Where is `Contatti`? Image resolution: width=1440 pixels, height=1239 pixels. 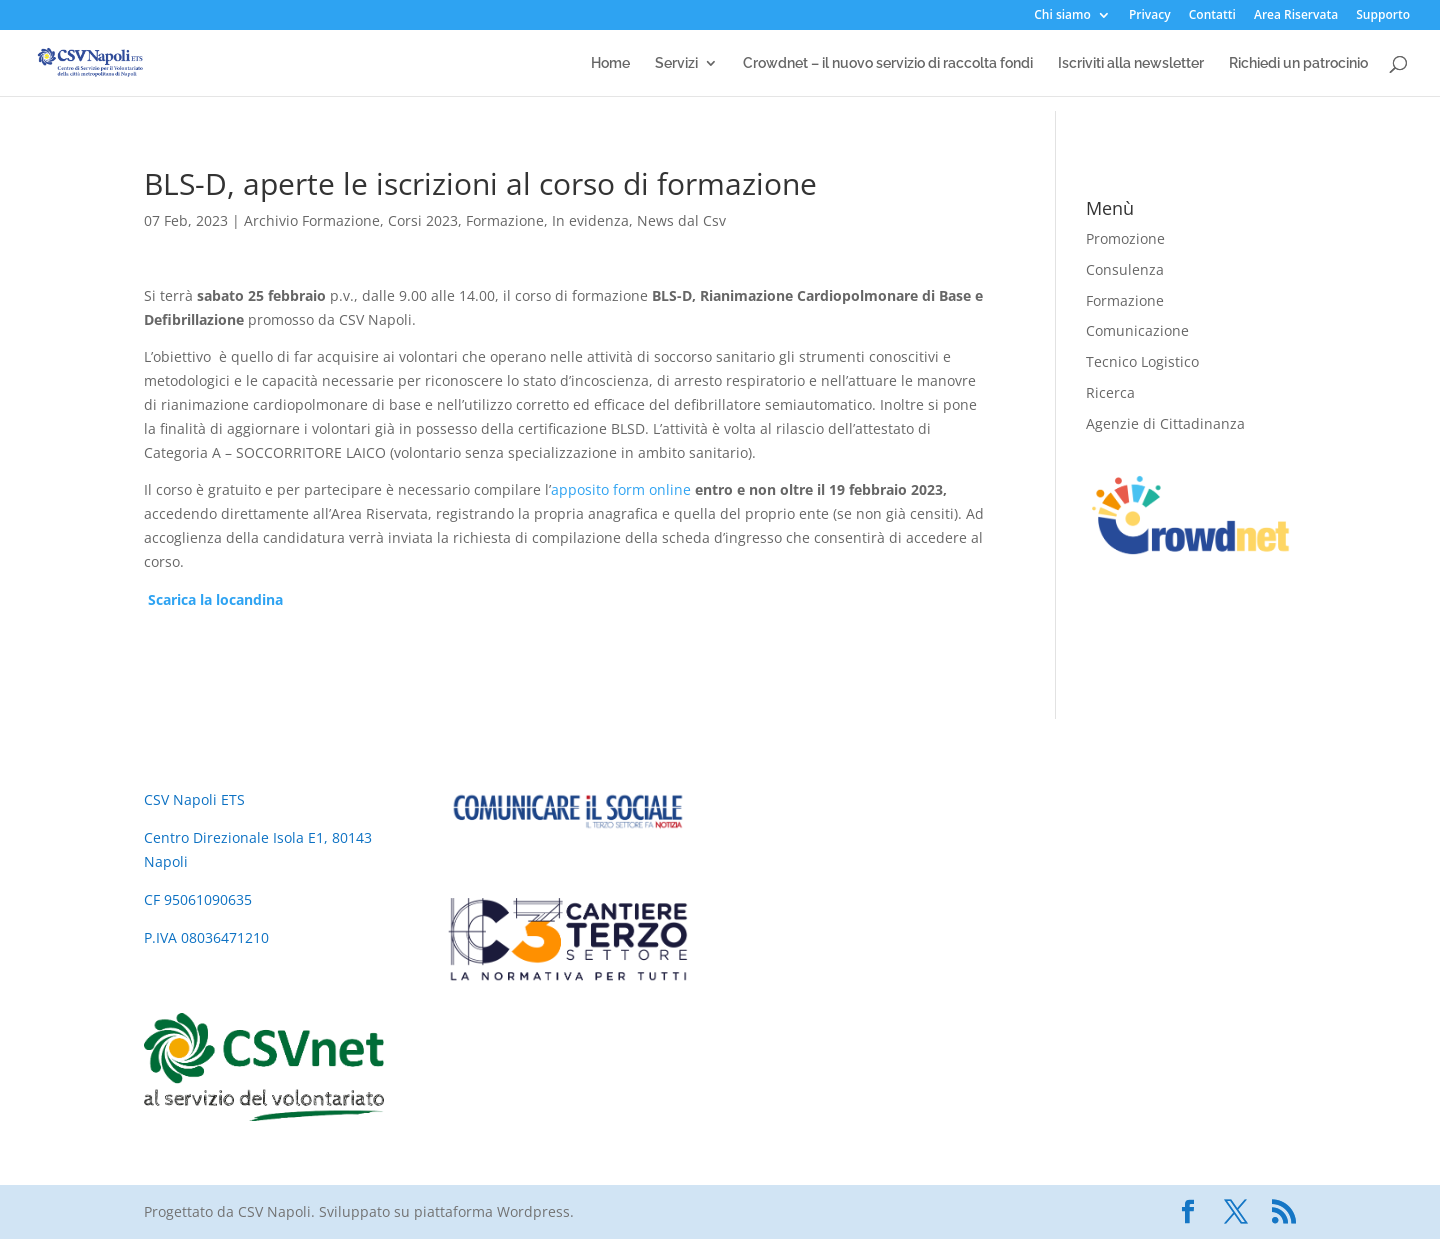
Contatti is located at coordinates (1212, 16).